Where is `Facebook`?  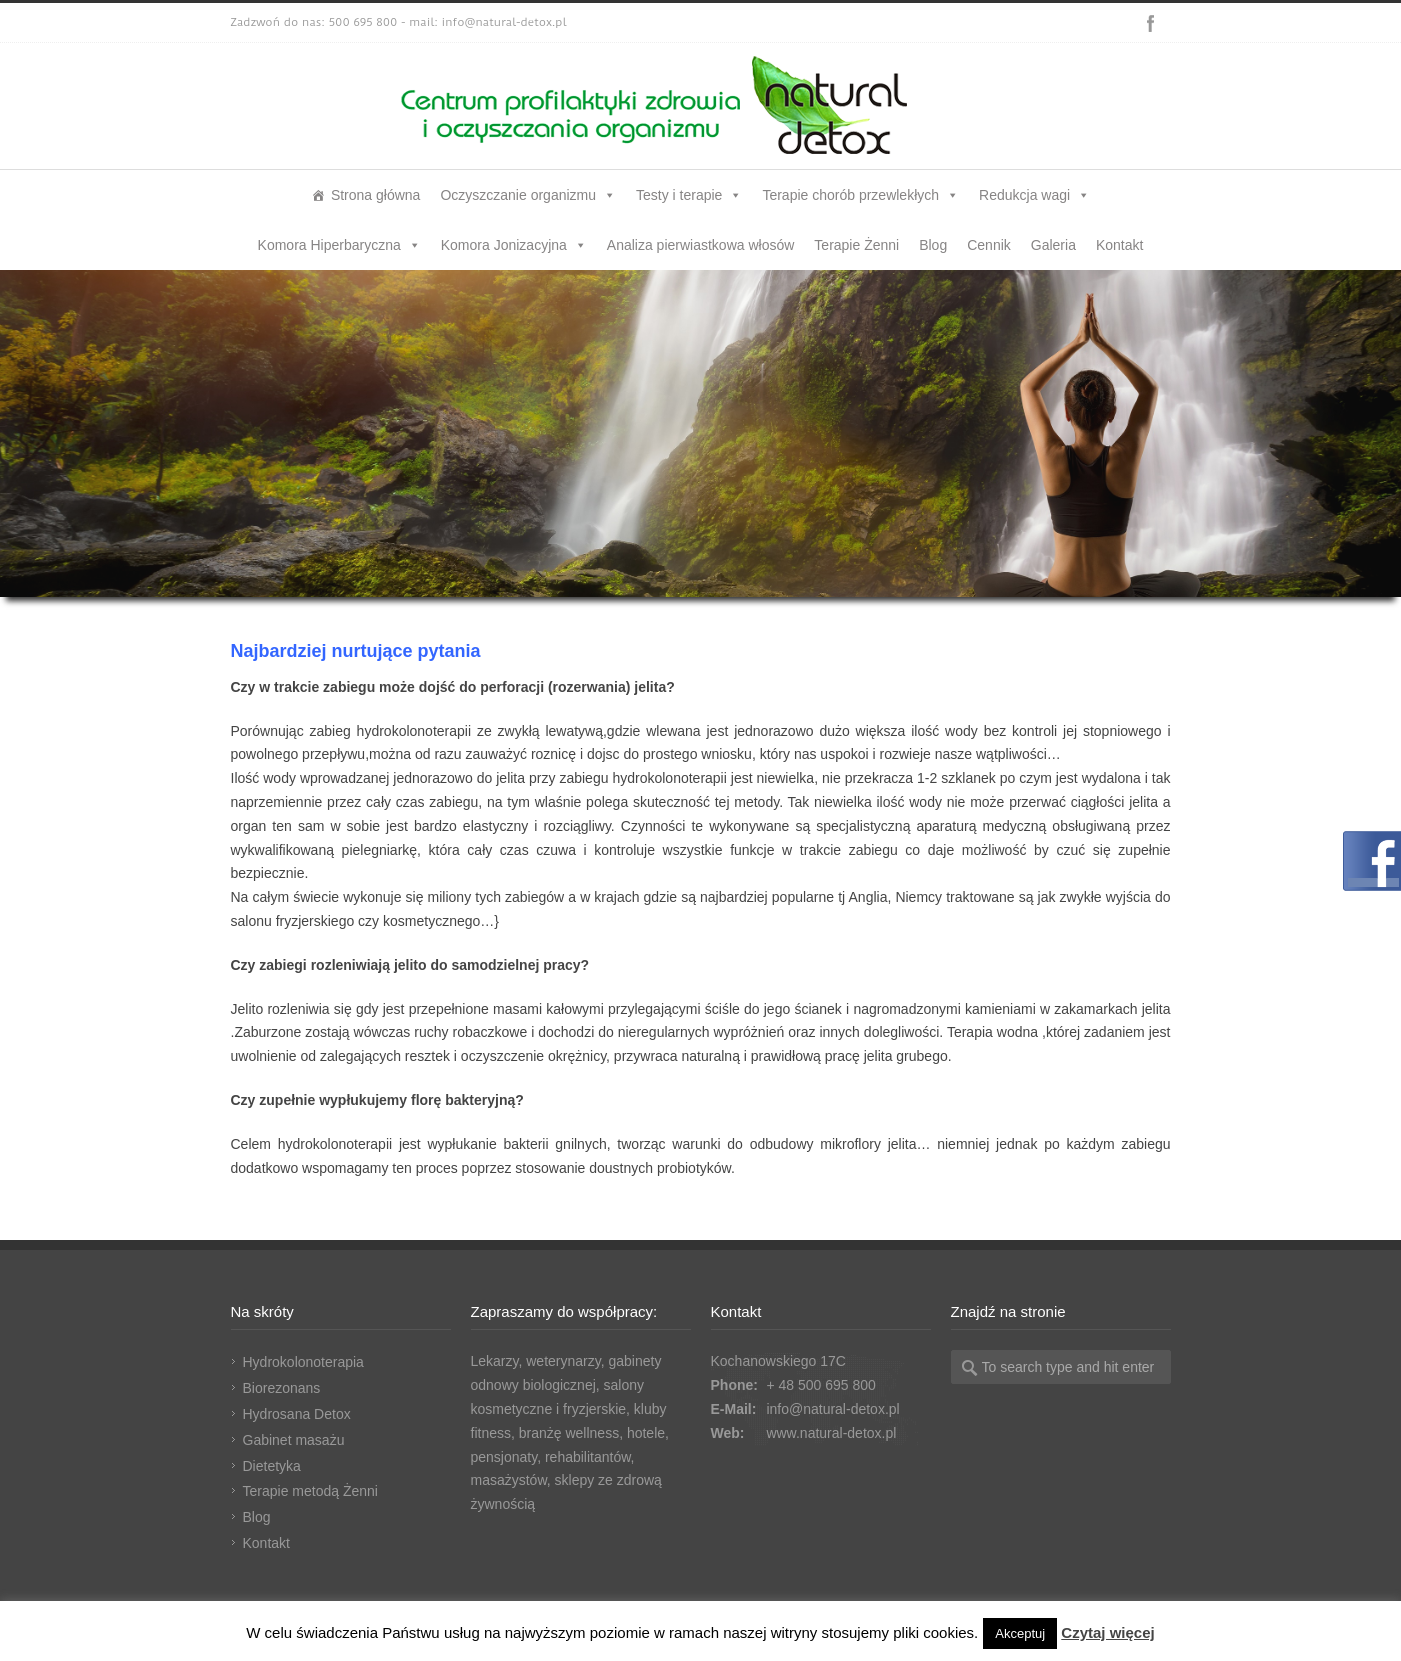
Facebook is located at coordinates (1151, 23).